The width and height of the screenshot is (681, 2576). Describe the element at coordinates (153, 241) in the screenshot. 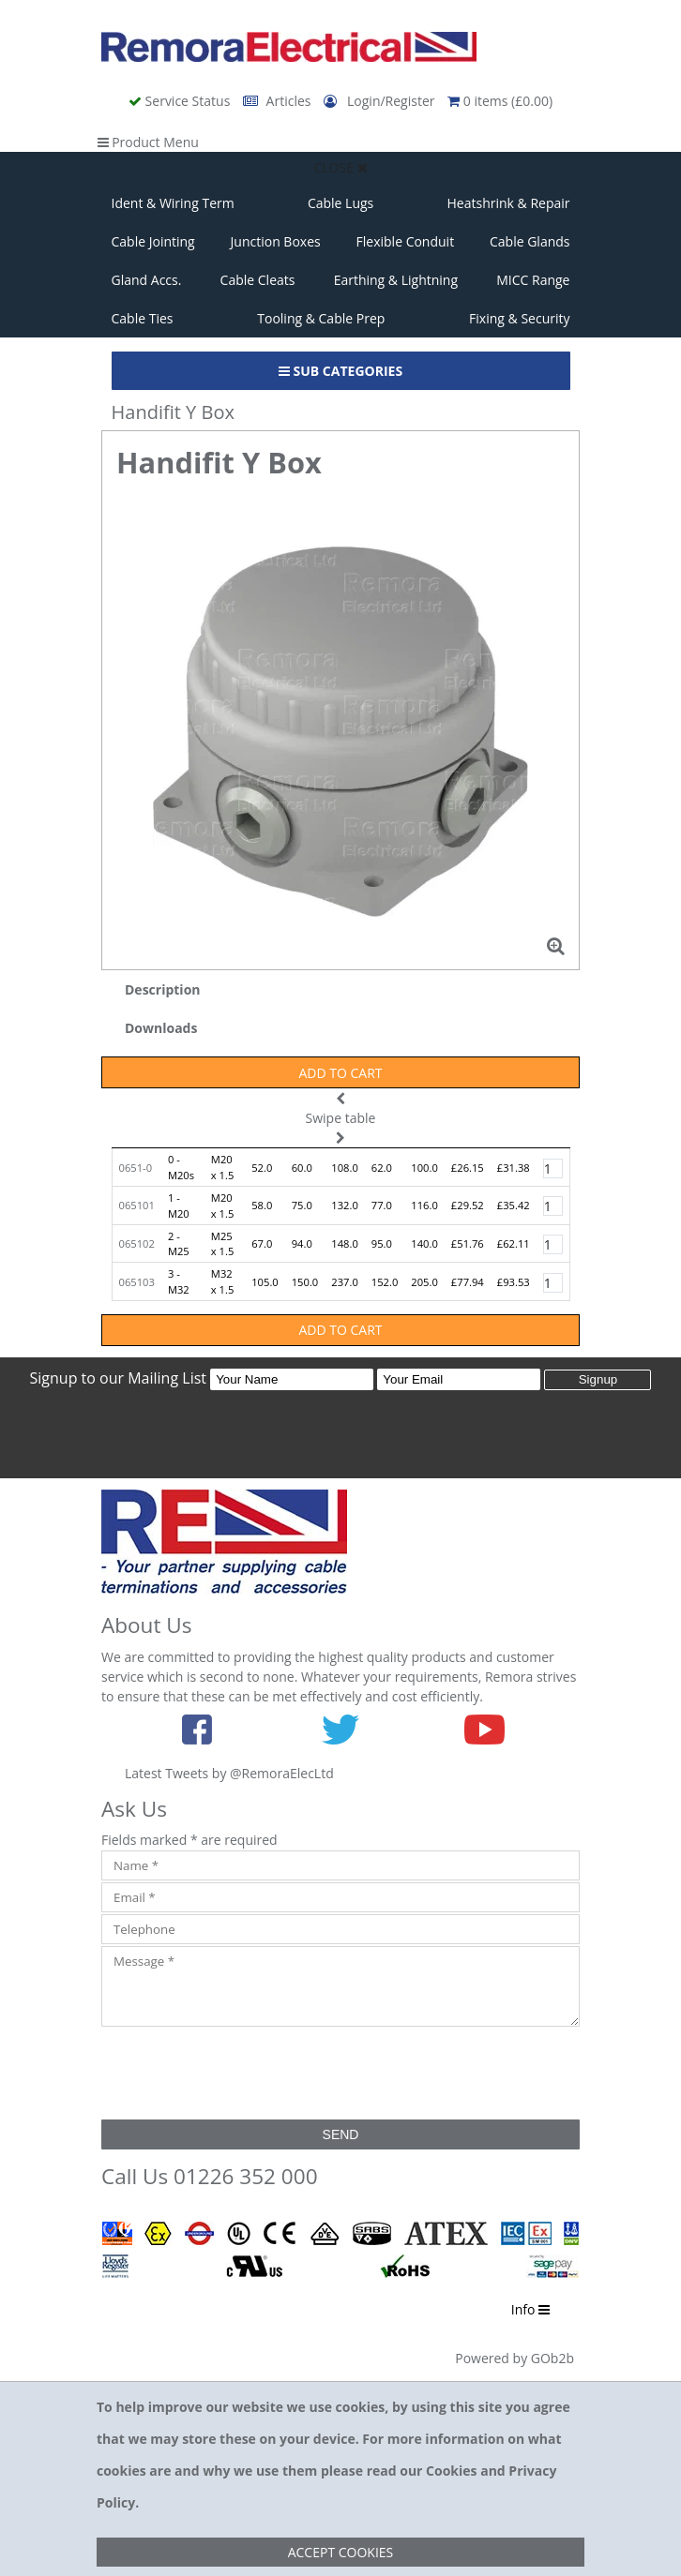

I see `Cable Jointing` at that location.